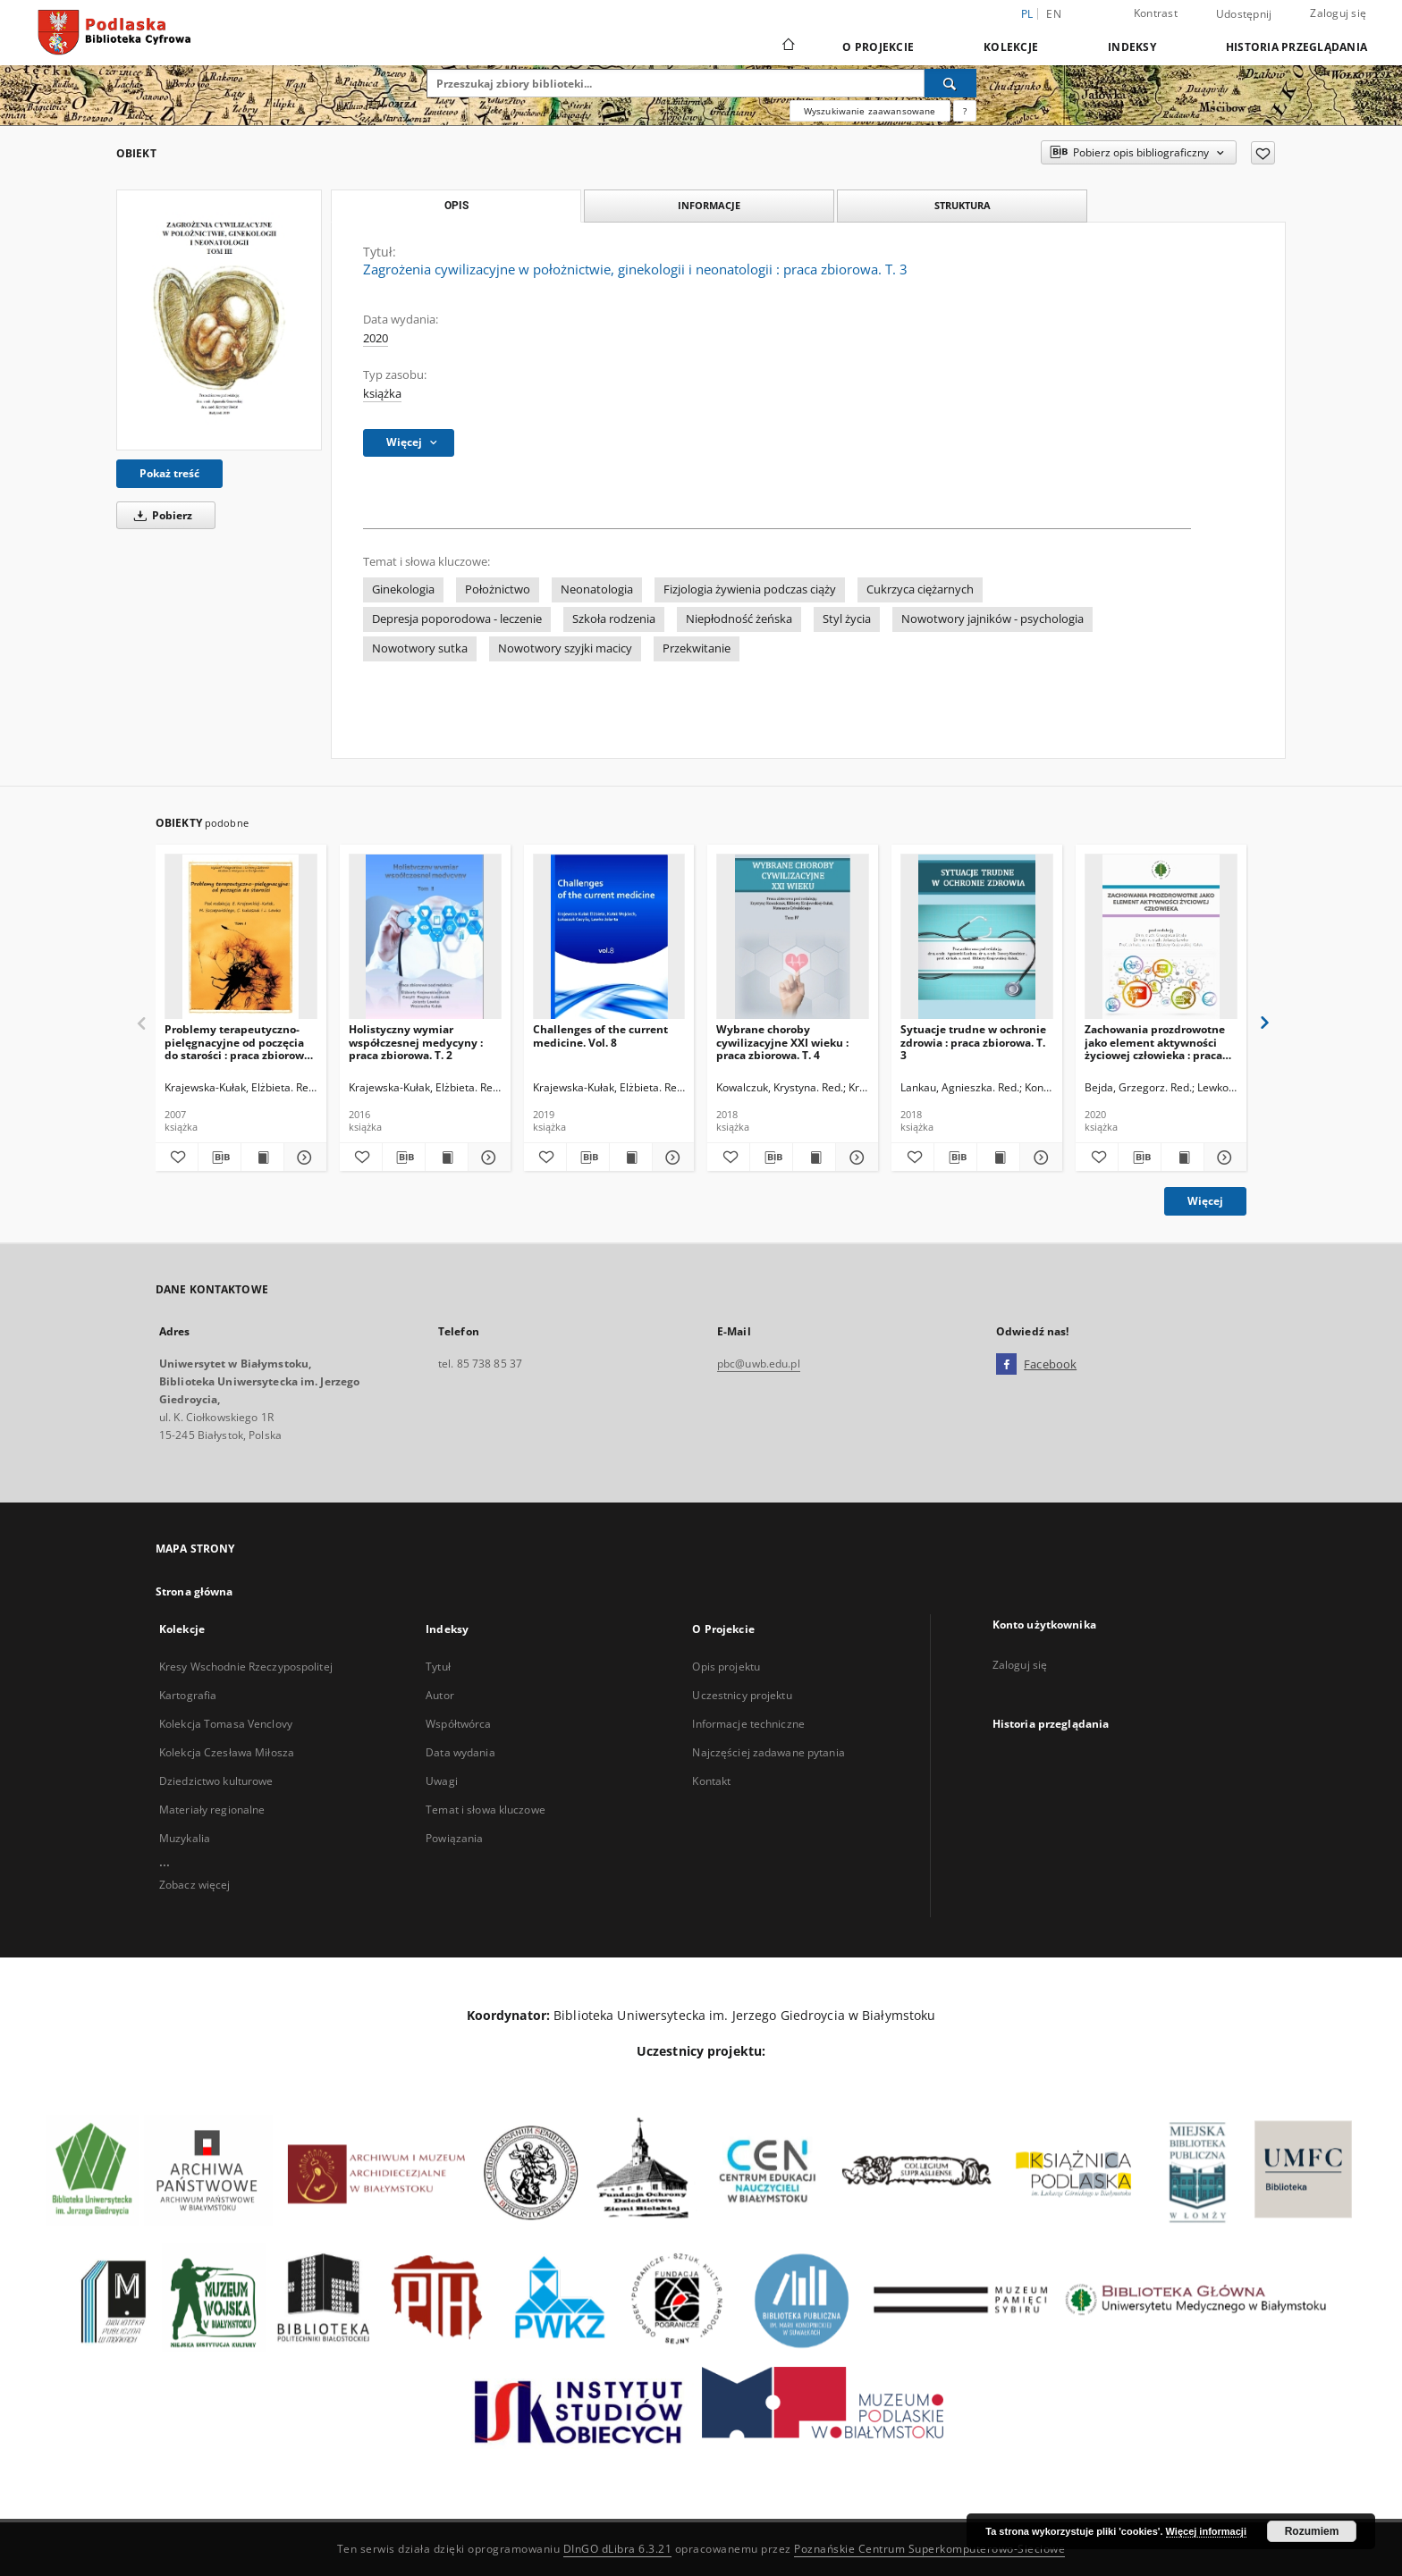 The image size is (1402, 2576). I want to click on [Problemy terapeutyczno-pielęgnacyjne od poczęcia do starości : praca zbiorowa. T. 1], so click(241, 937).